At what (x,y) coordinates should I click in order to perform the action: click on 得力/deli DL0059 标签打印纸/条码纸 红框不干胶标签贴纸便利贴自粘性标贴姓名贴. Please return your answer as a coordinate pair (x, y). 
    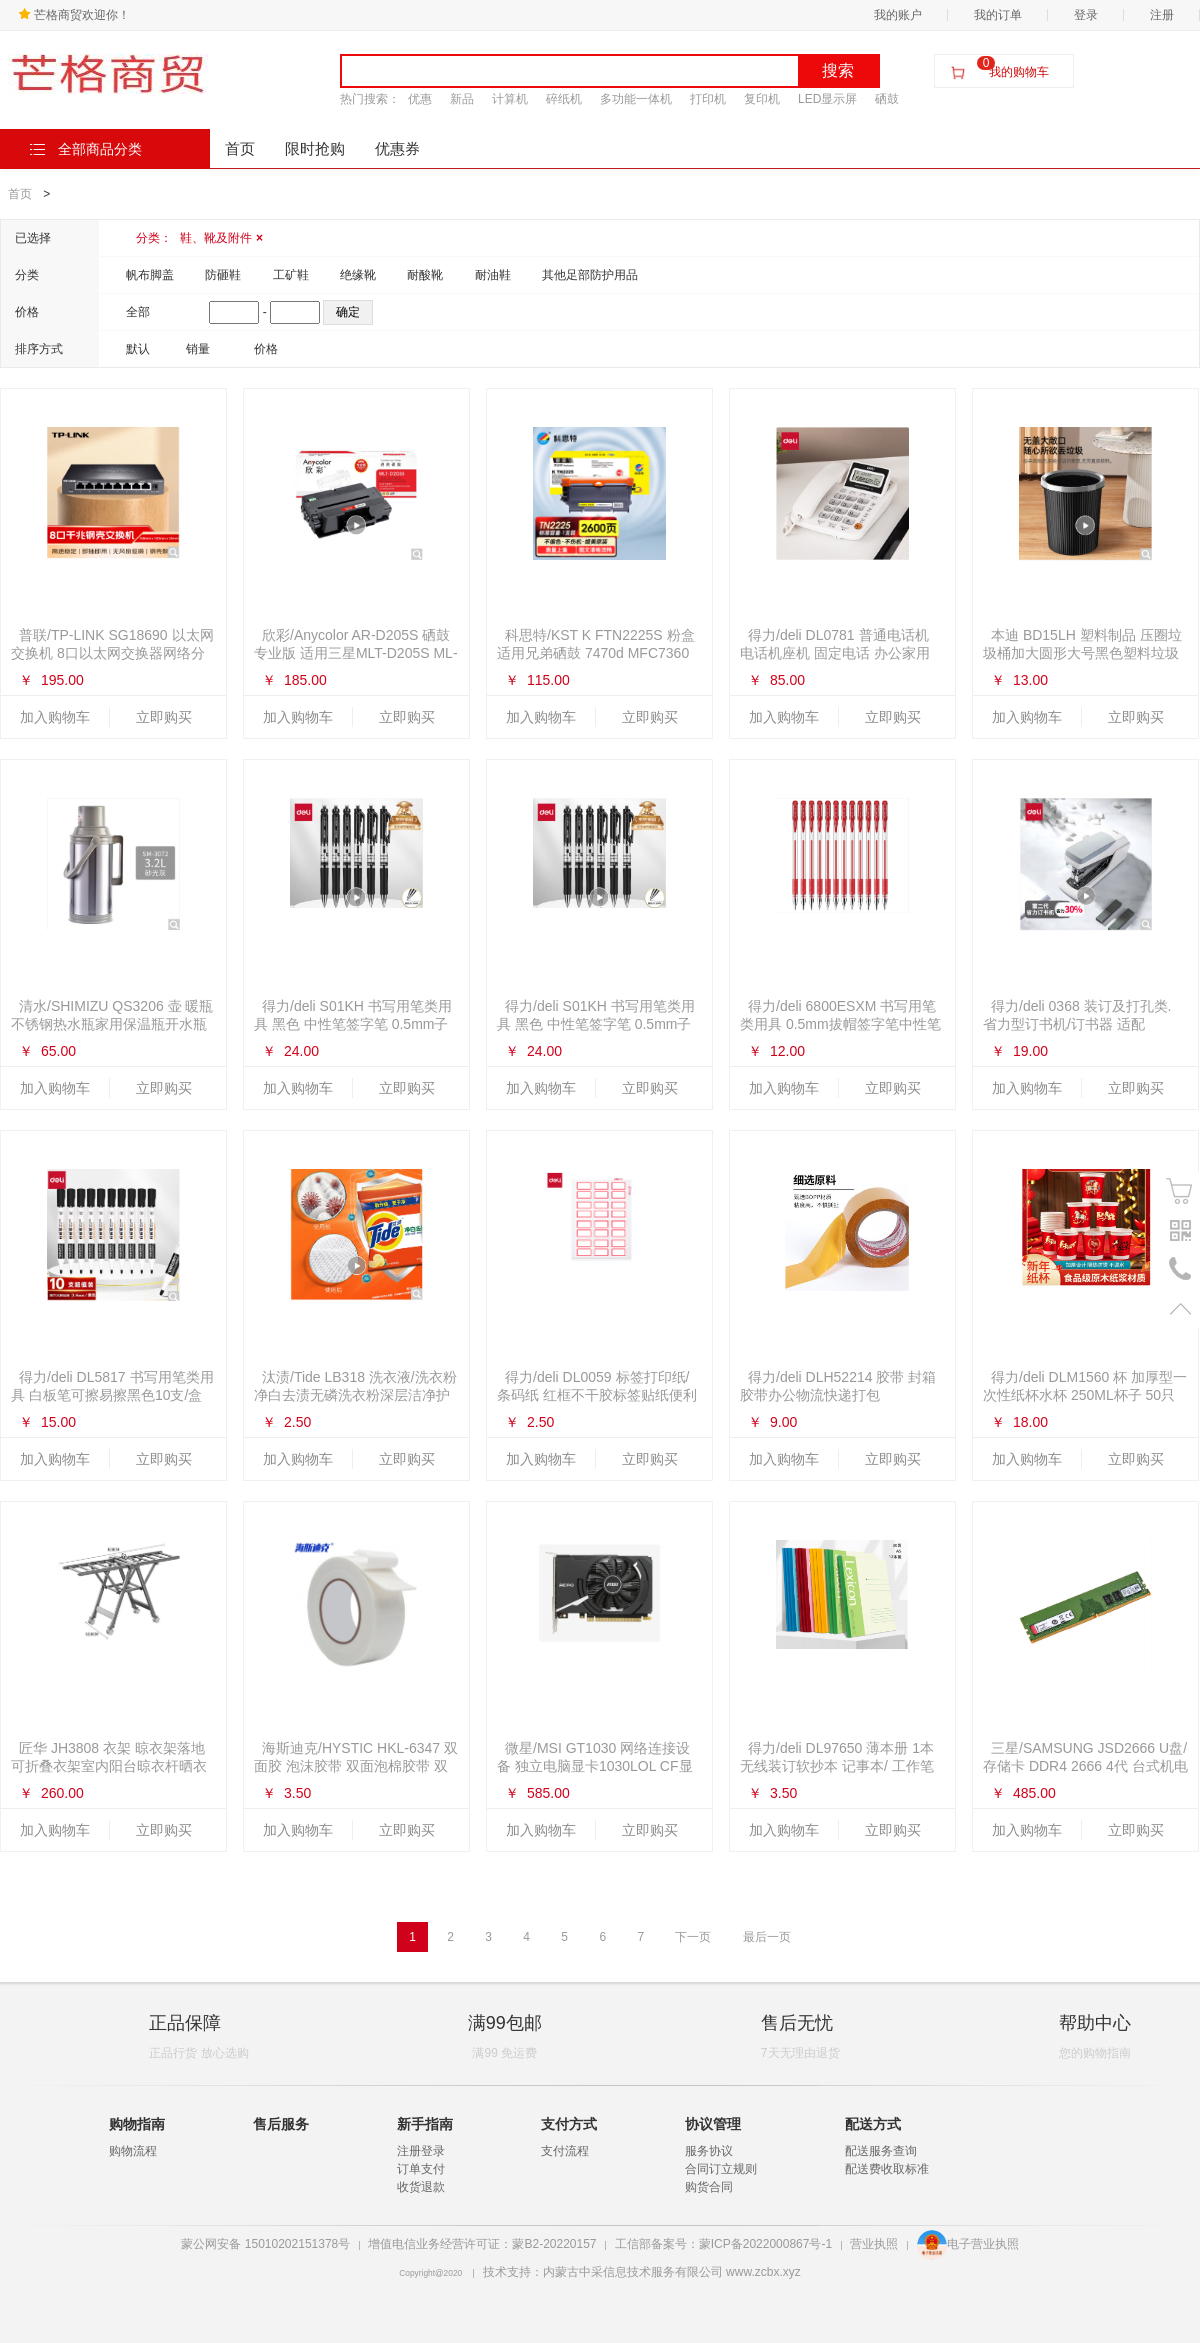
    Looking at the image, I should click on (597, 1395).